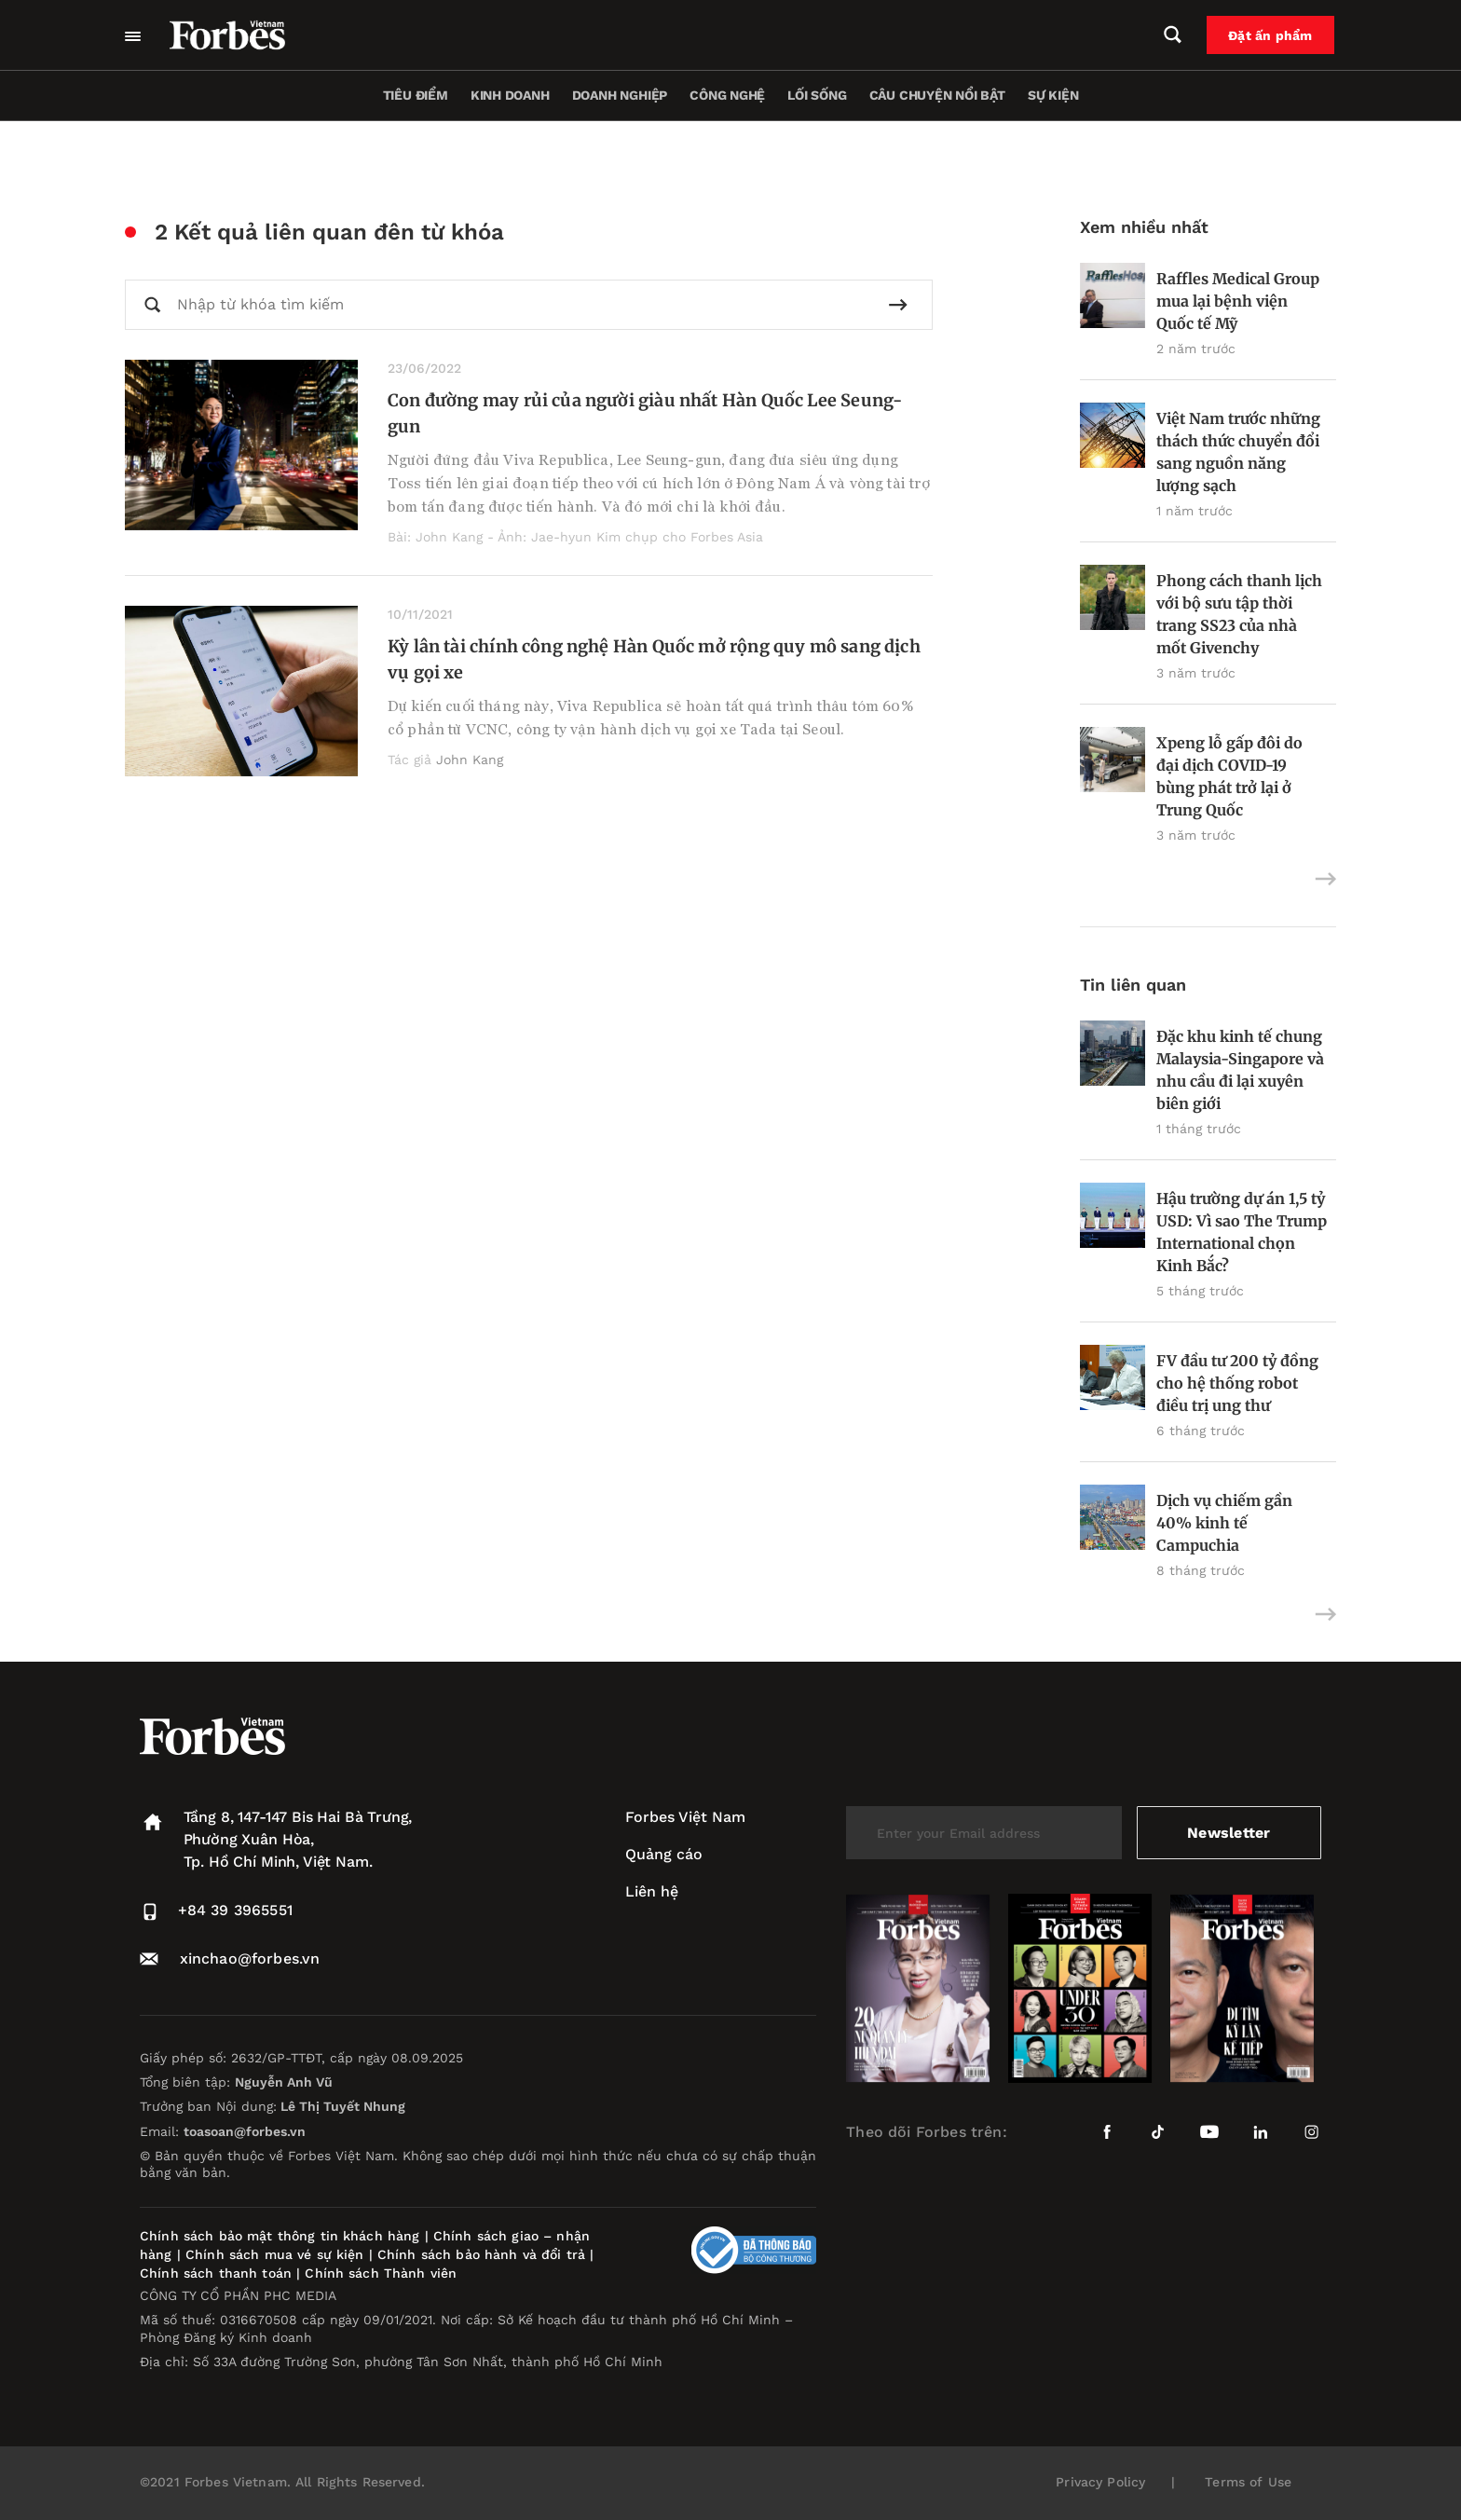 This screenshot has width=1461, height=2520. I want to click on Dịch vụ chiếm gần 40% kinh tế Campuchia, so click(1224, 1522).